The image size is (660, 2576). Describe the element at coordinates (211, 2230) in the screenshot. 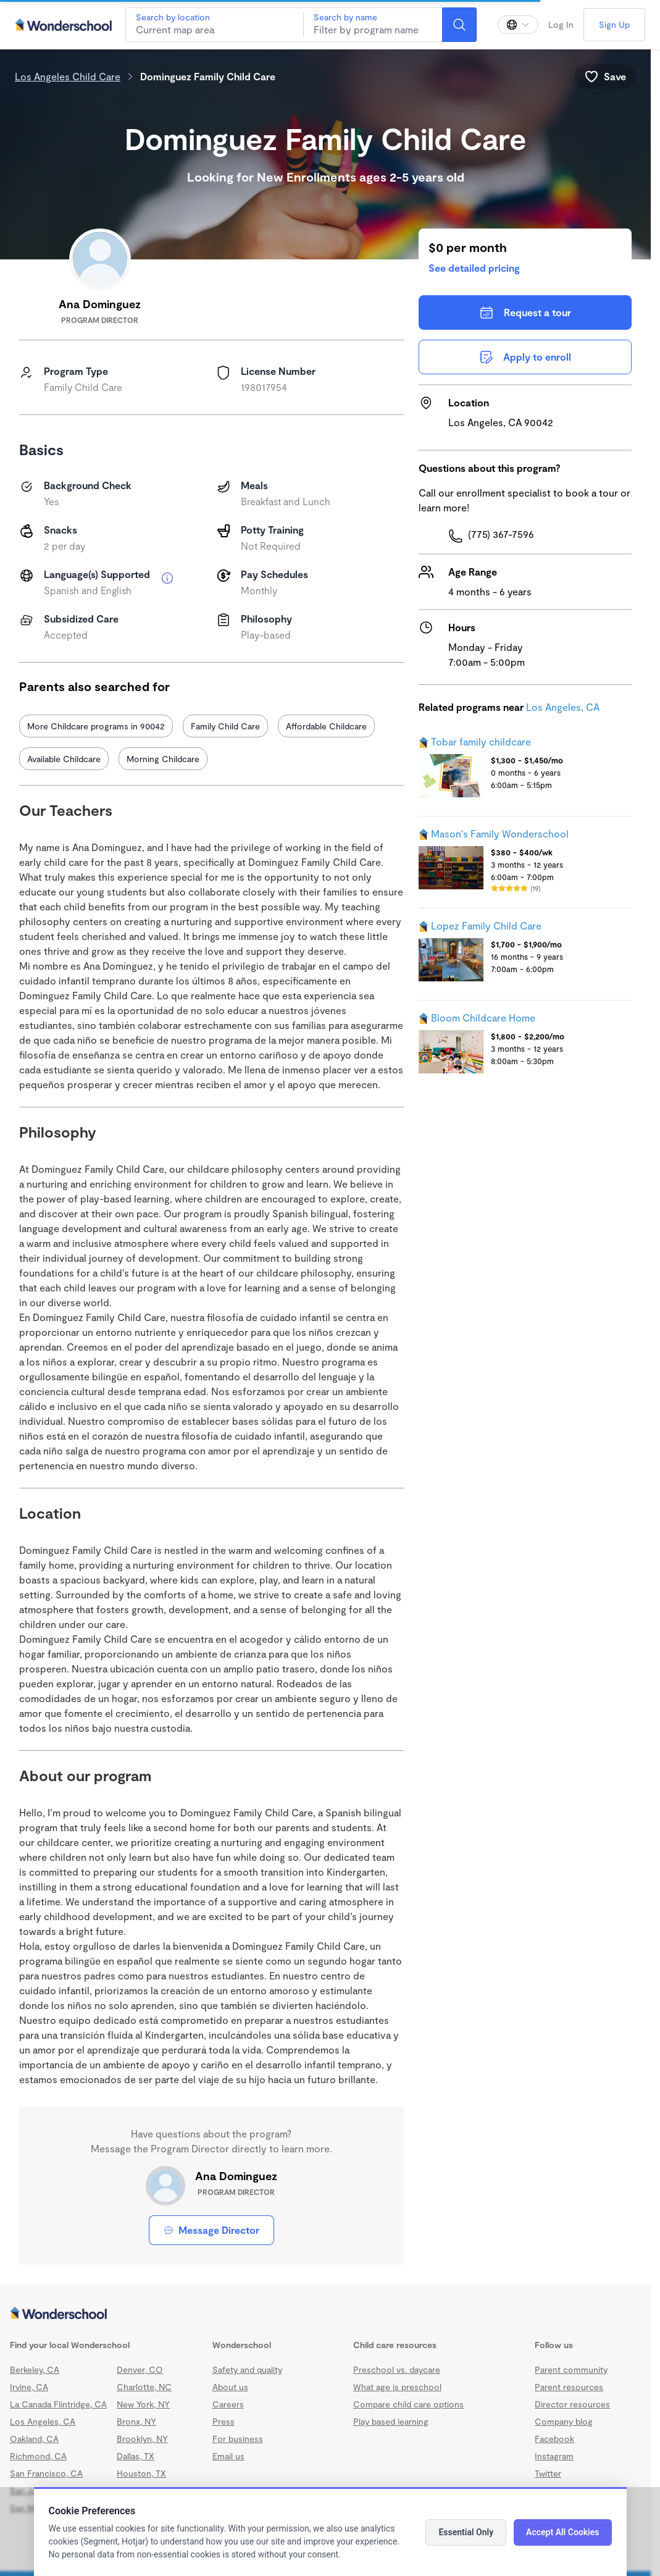

I see `Message Director` at that location.